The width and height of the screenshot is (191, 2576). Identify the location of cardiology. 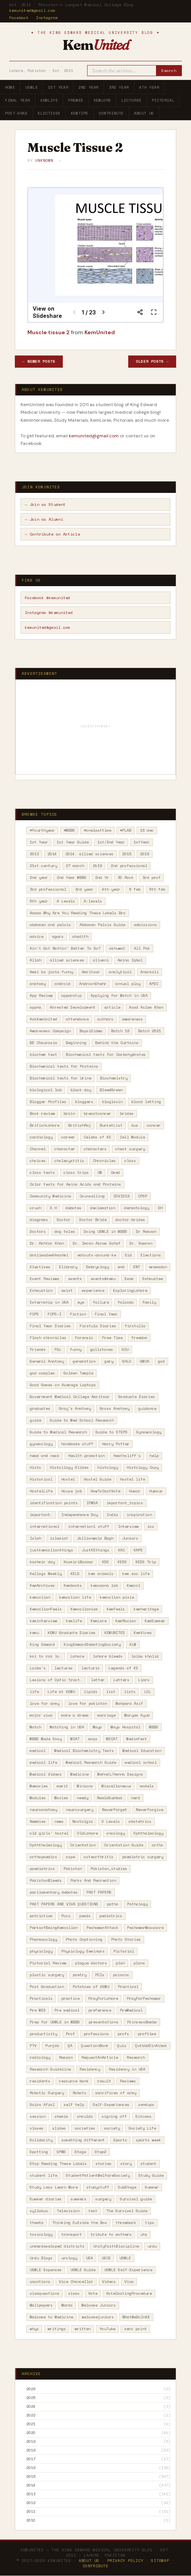
(41, 1137).